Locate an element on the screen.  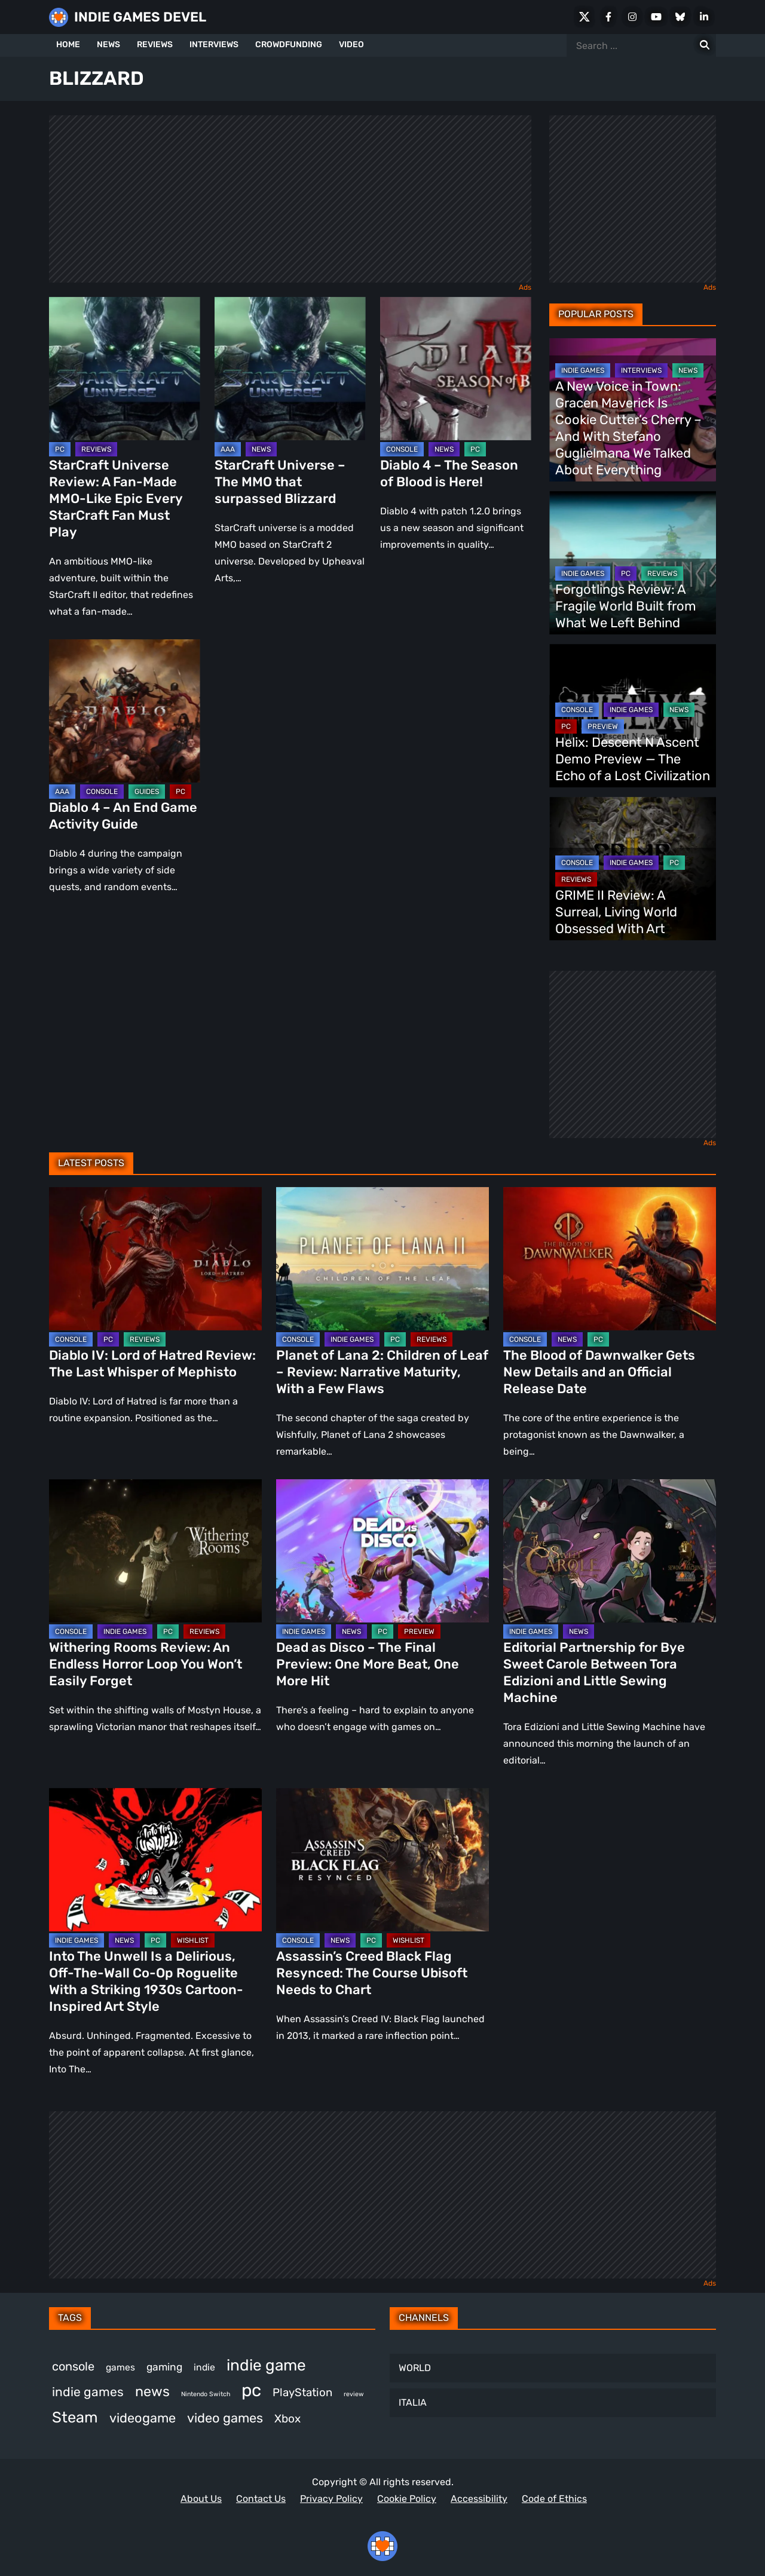
GUIDES is located at coordinates (146, 791).